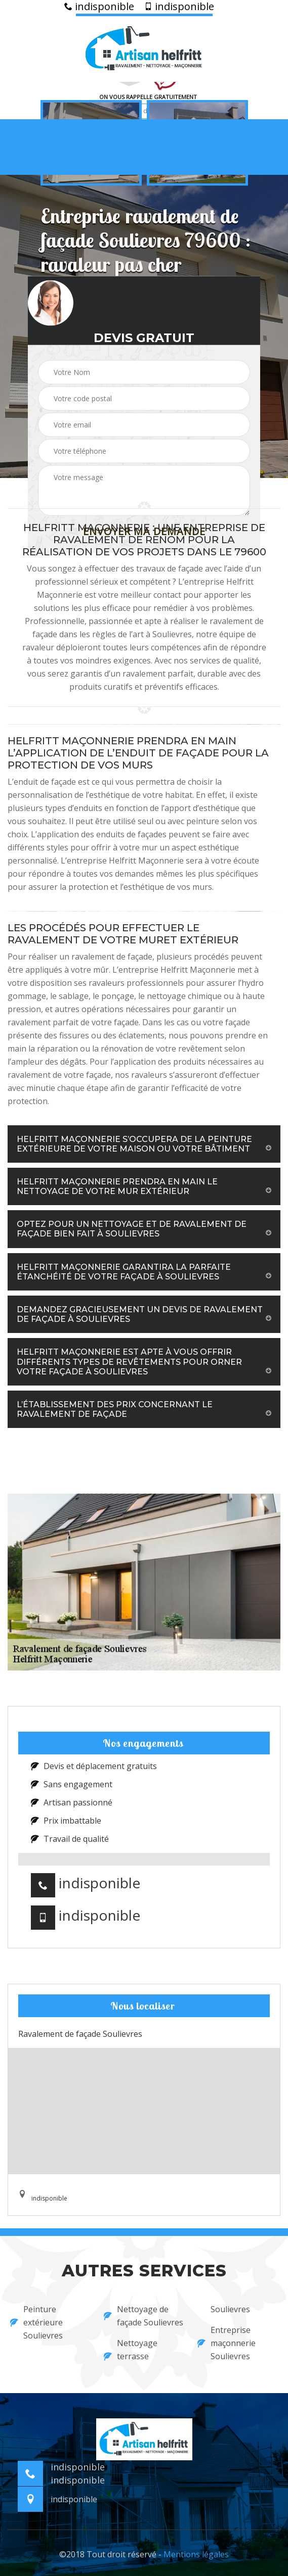  What do you see at coordinates (36, 2322) in the screenshot?
I see `Peinture extérieure Soulievres` at bounding box center [36, 2322].